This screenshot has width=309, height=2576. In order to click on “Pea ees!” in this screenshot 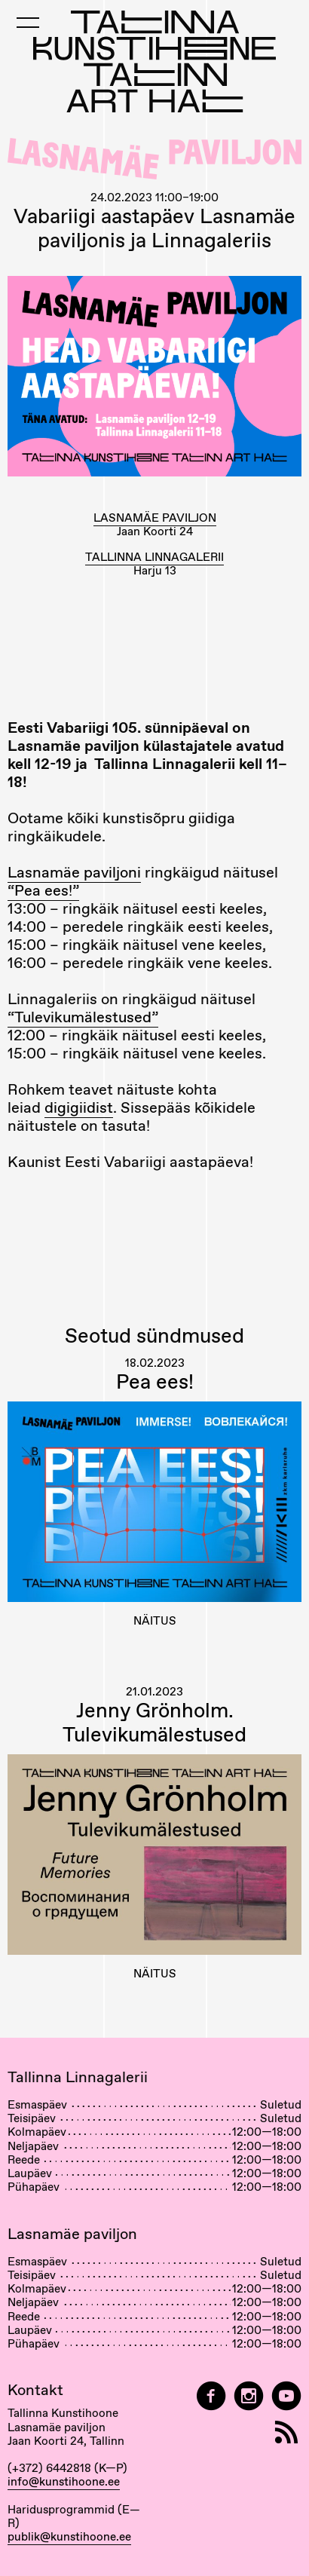, I will do `click(43, 890)`.